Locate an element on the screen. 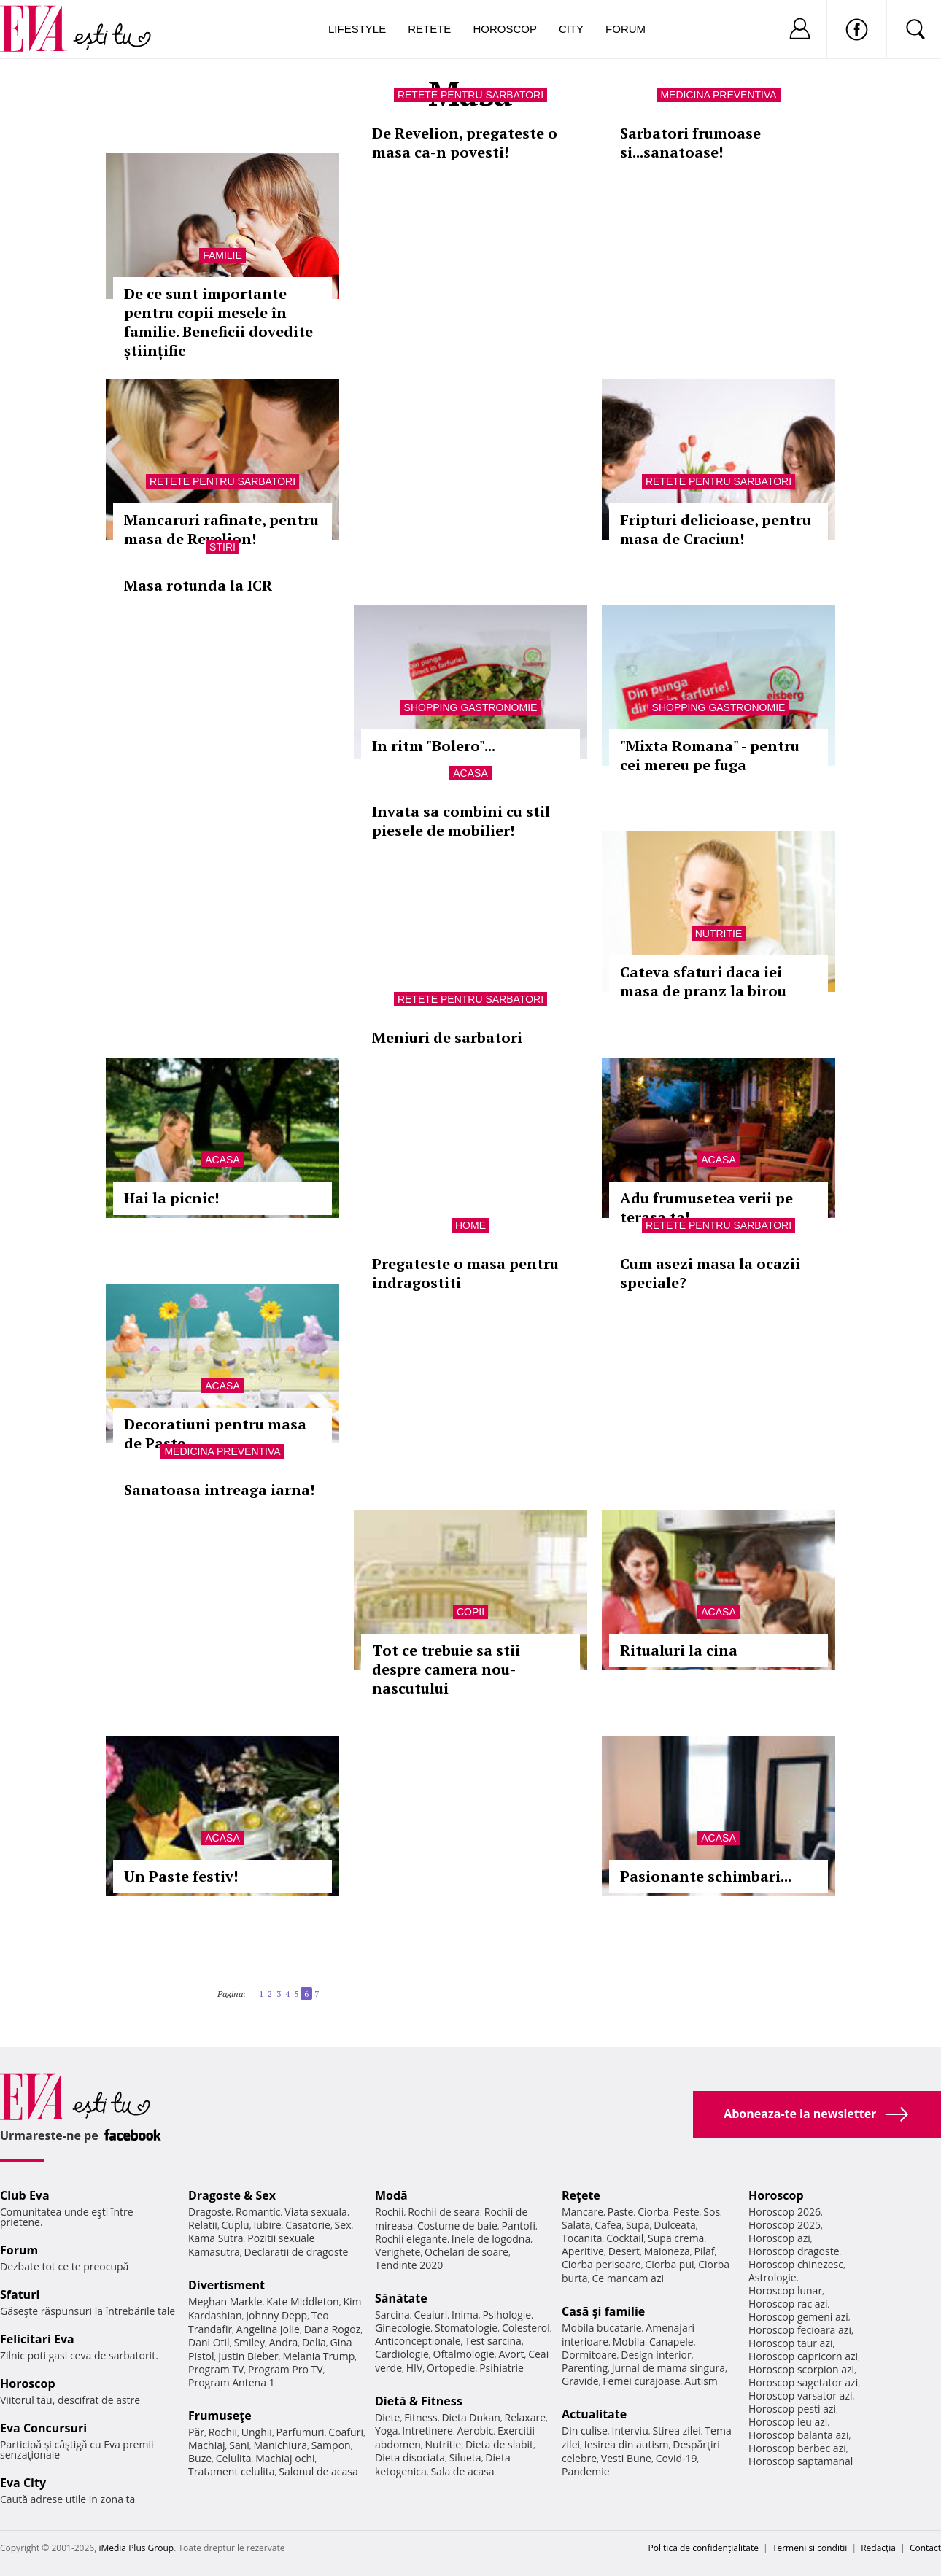  Declaratii de dragoste is located at coordinates (296, 2252).